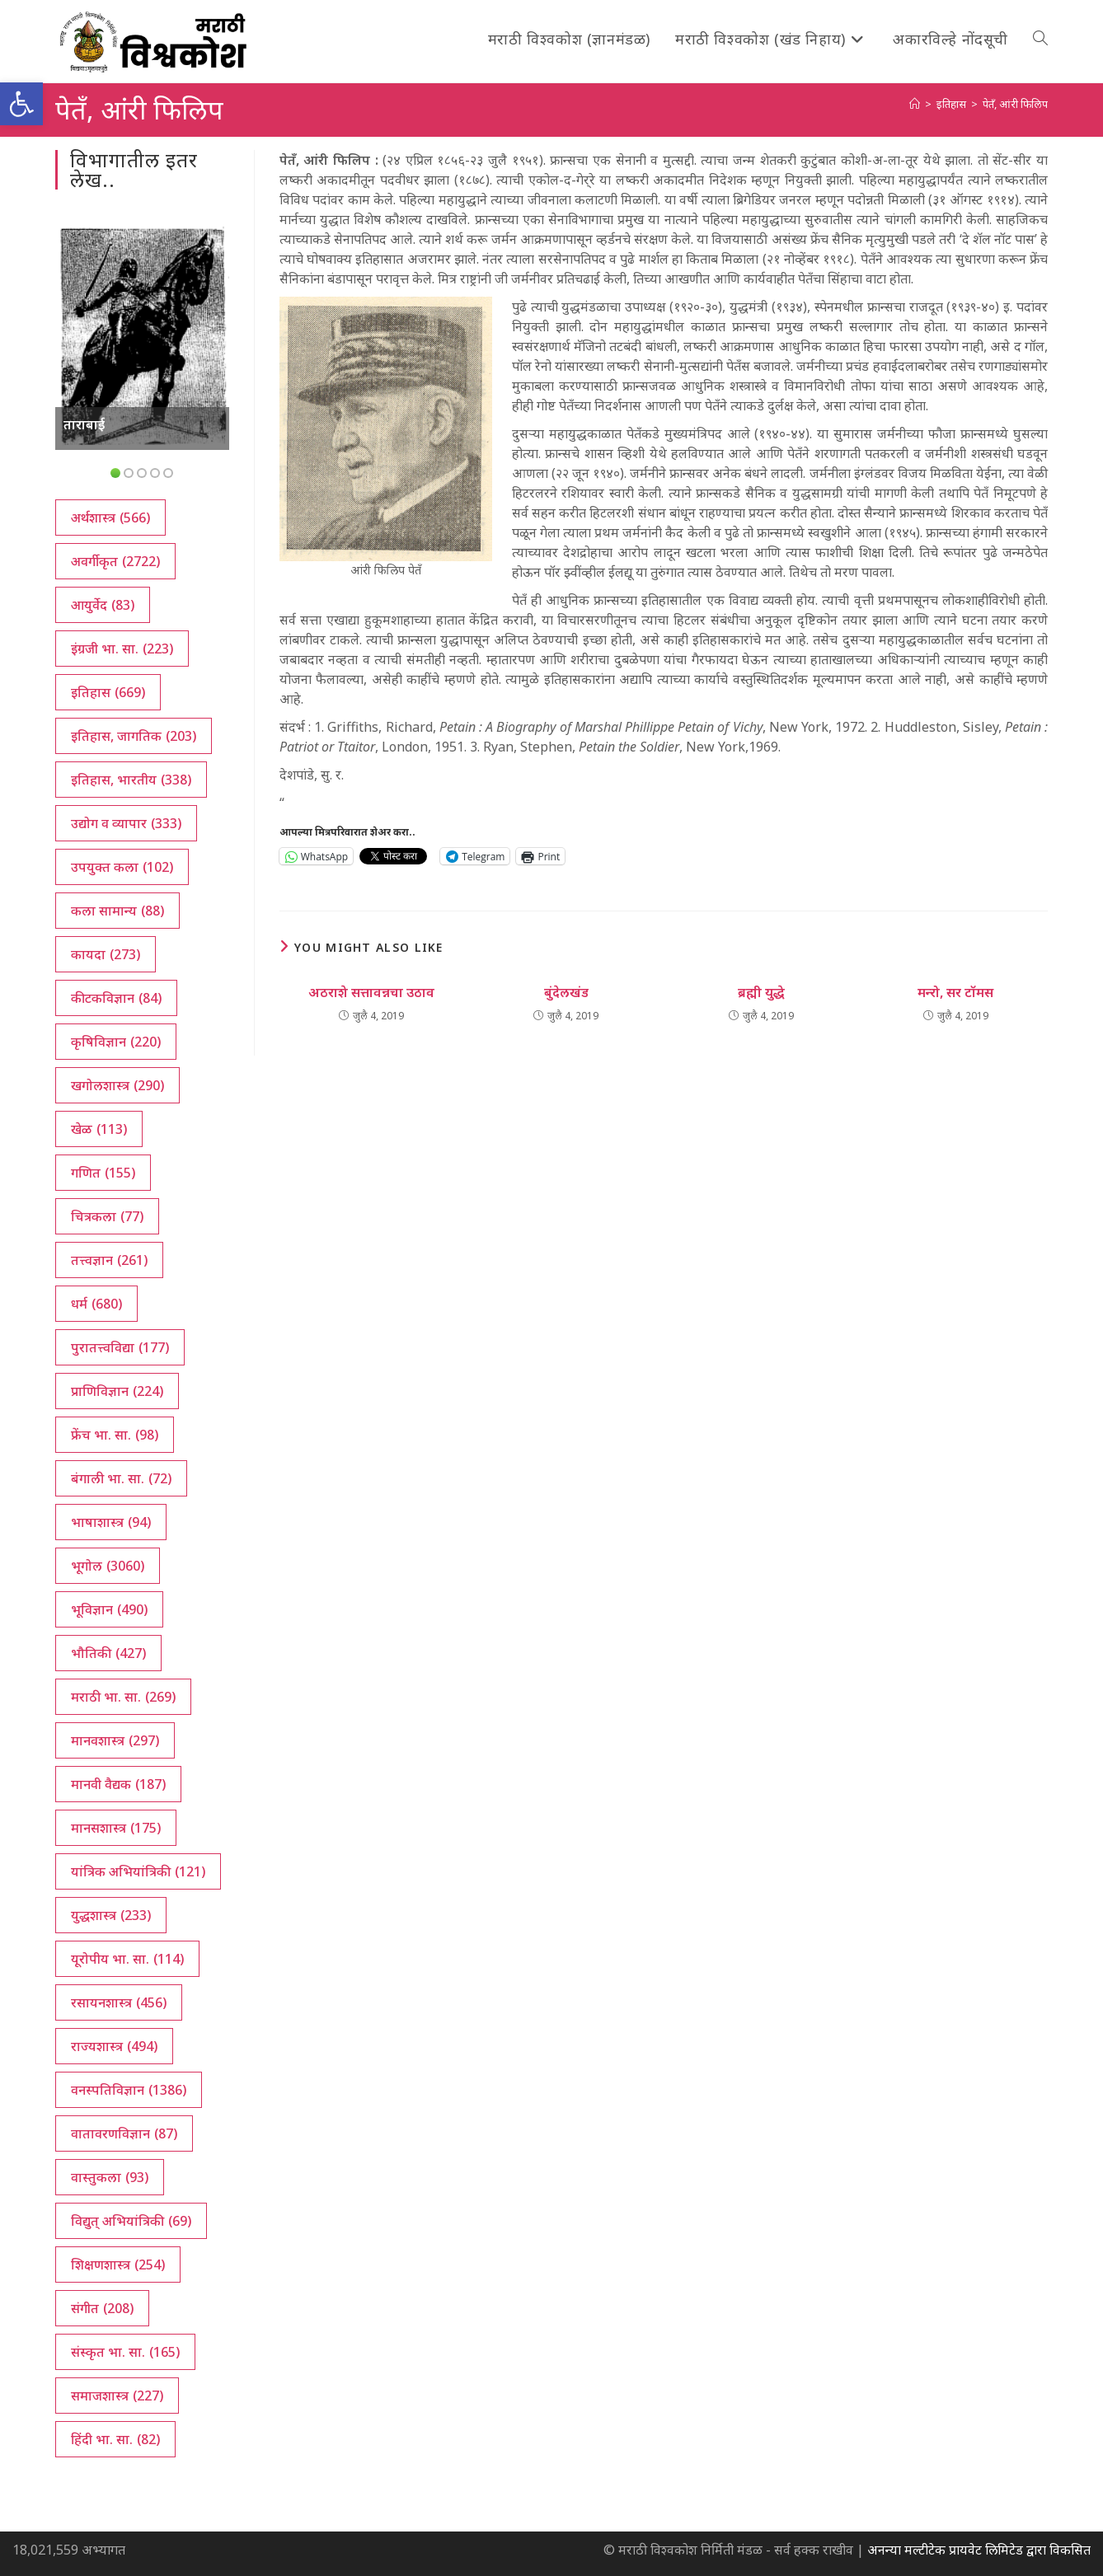  Describe the element at coordinates (128, 2090) in the screenshot. I see `वनस्पतिविज्ञान [वनस्पतिविज्ञान (1,386 आयटम्स)]` at that location.